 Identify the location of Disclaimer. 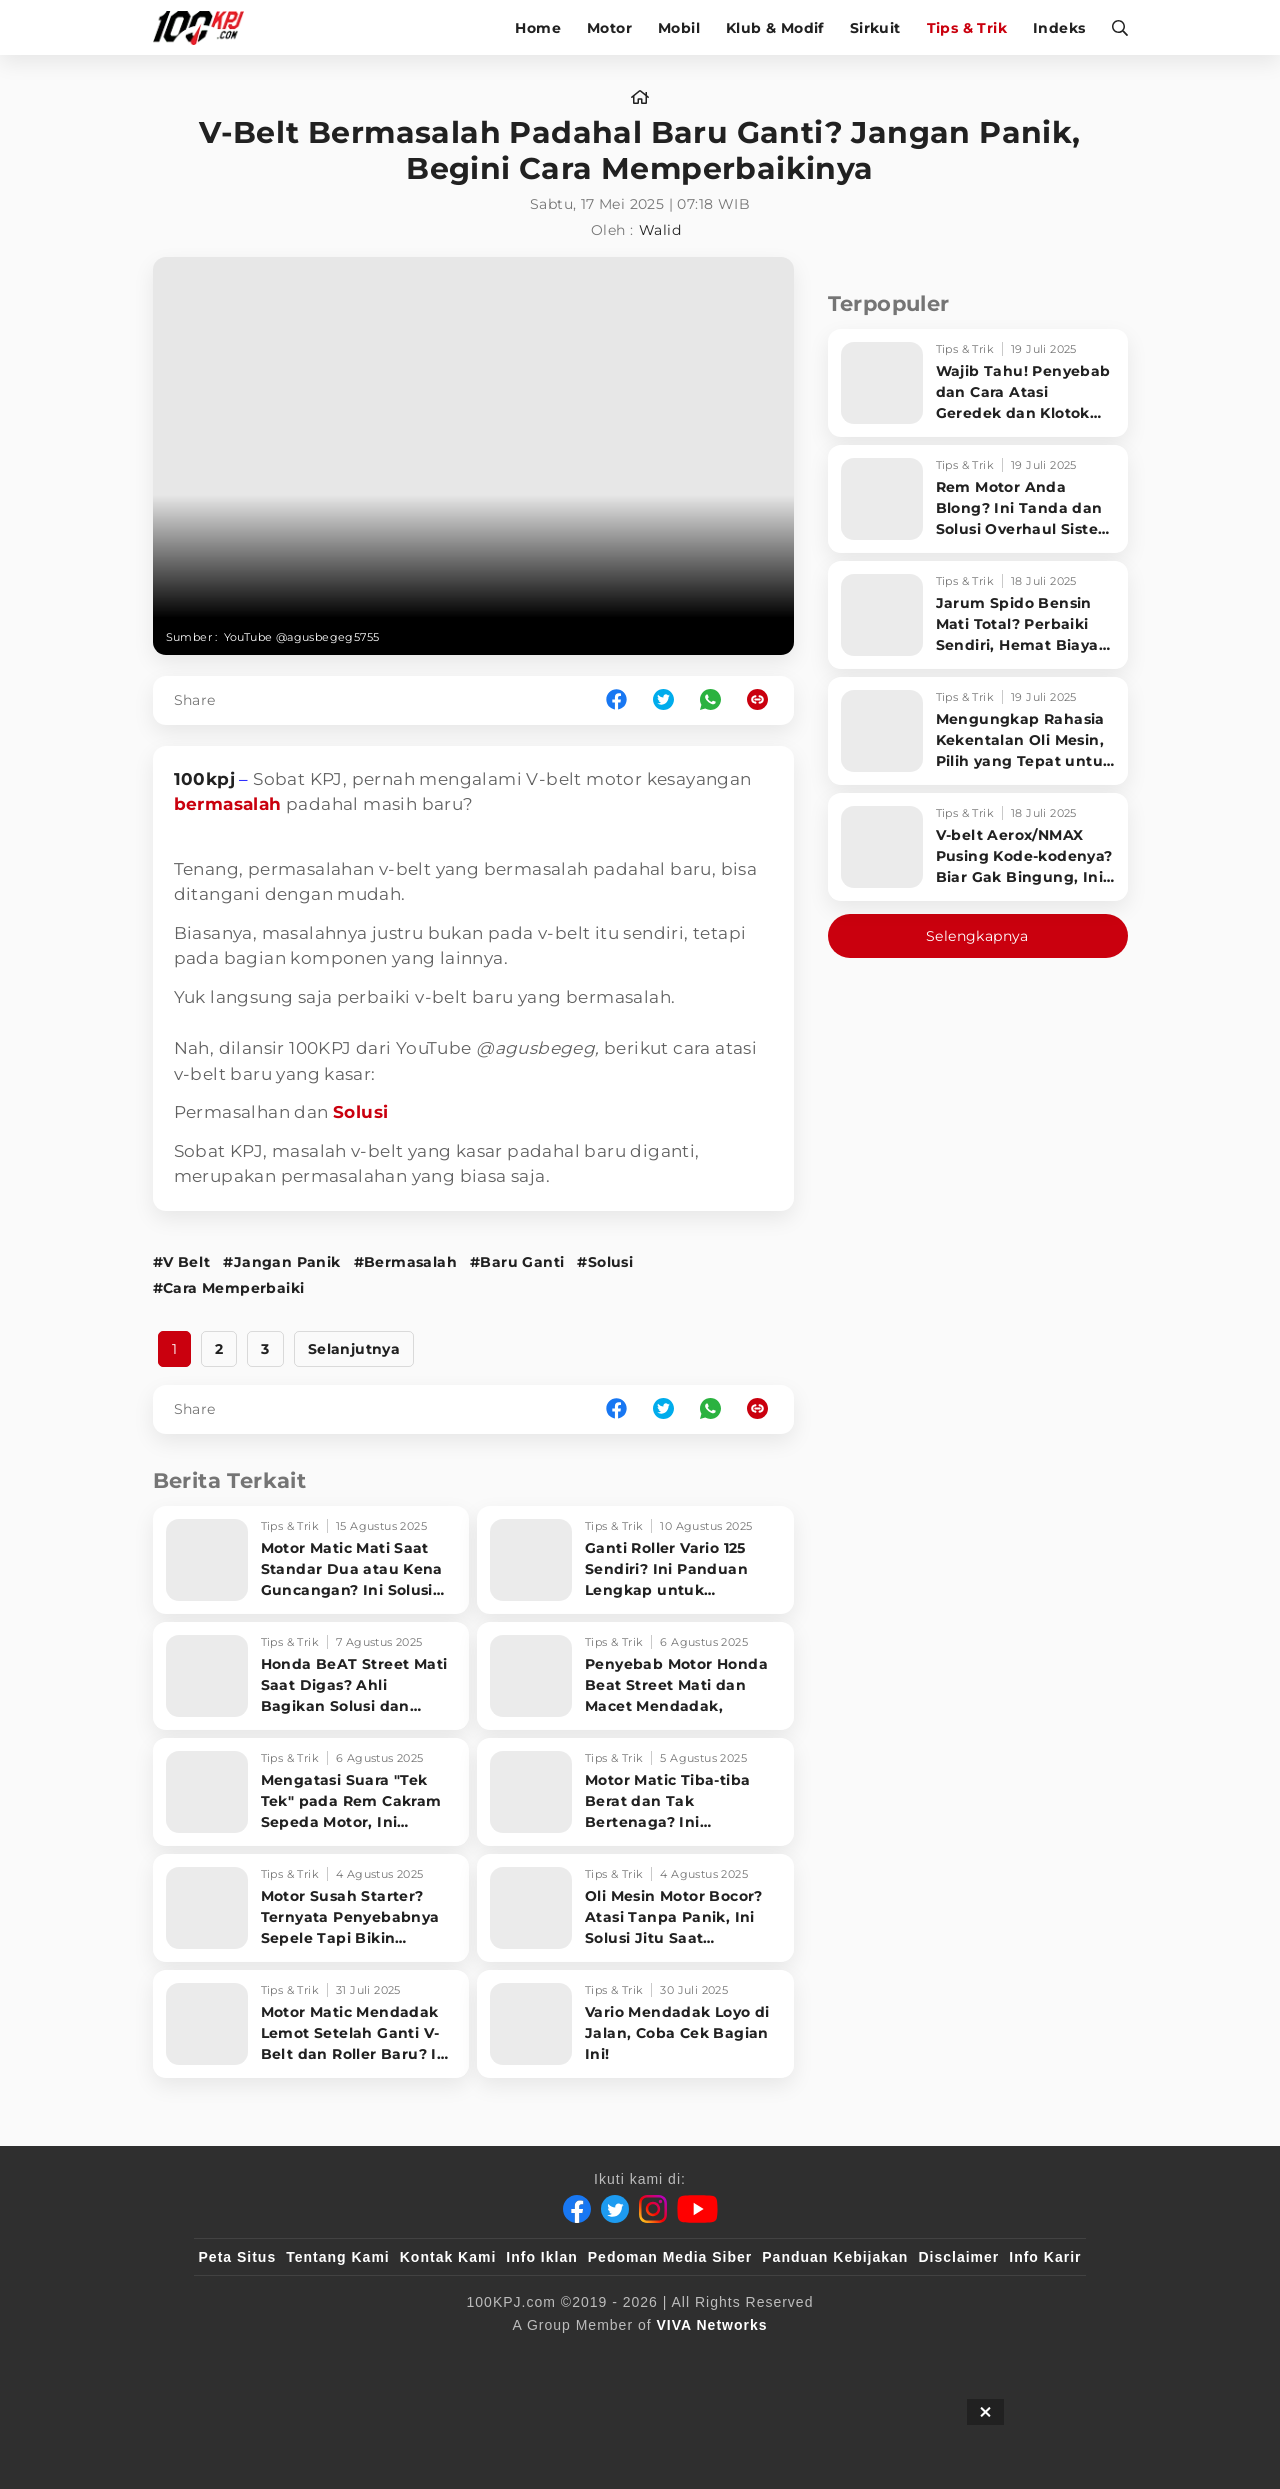
(958, 2257).